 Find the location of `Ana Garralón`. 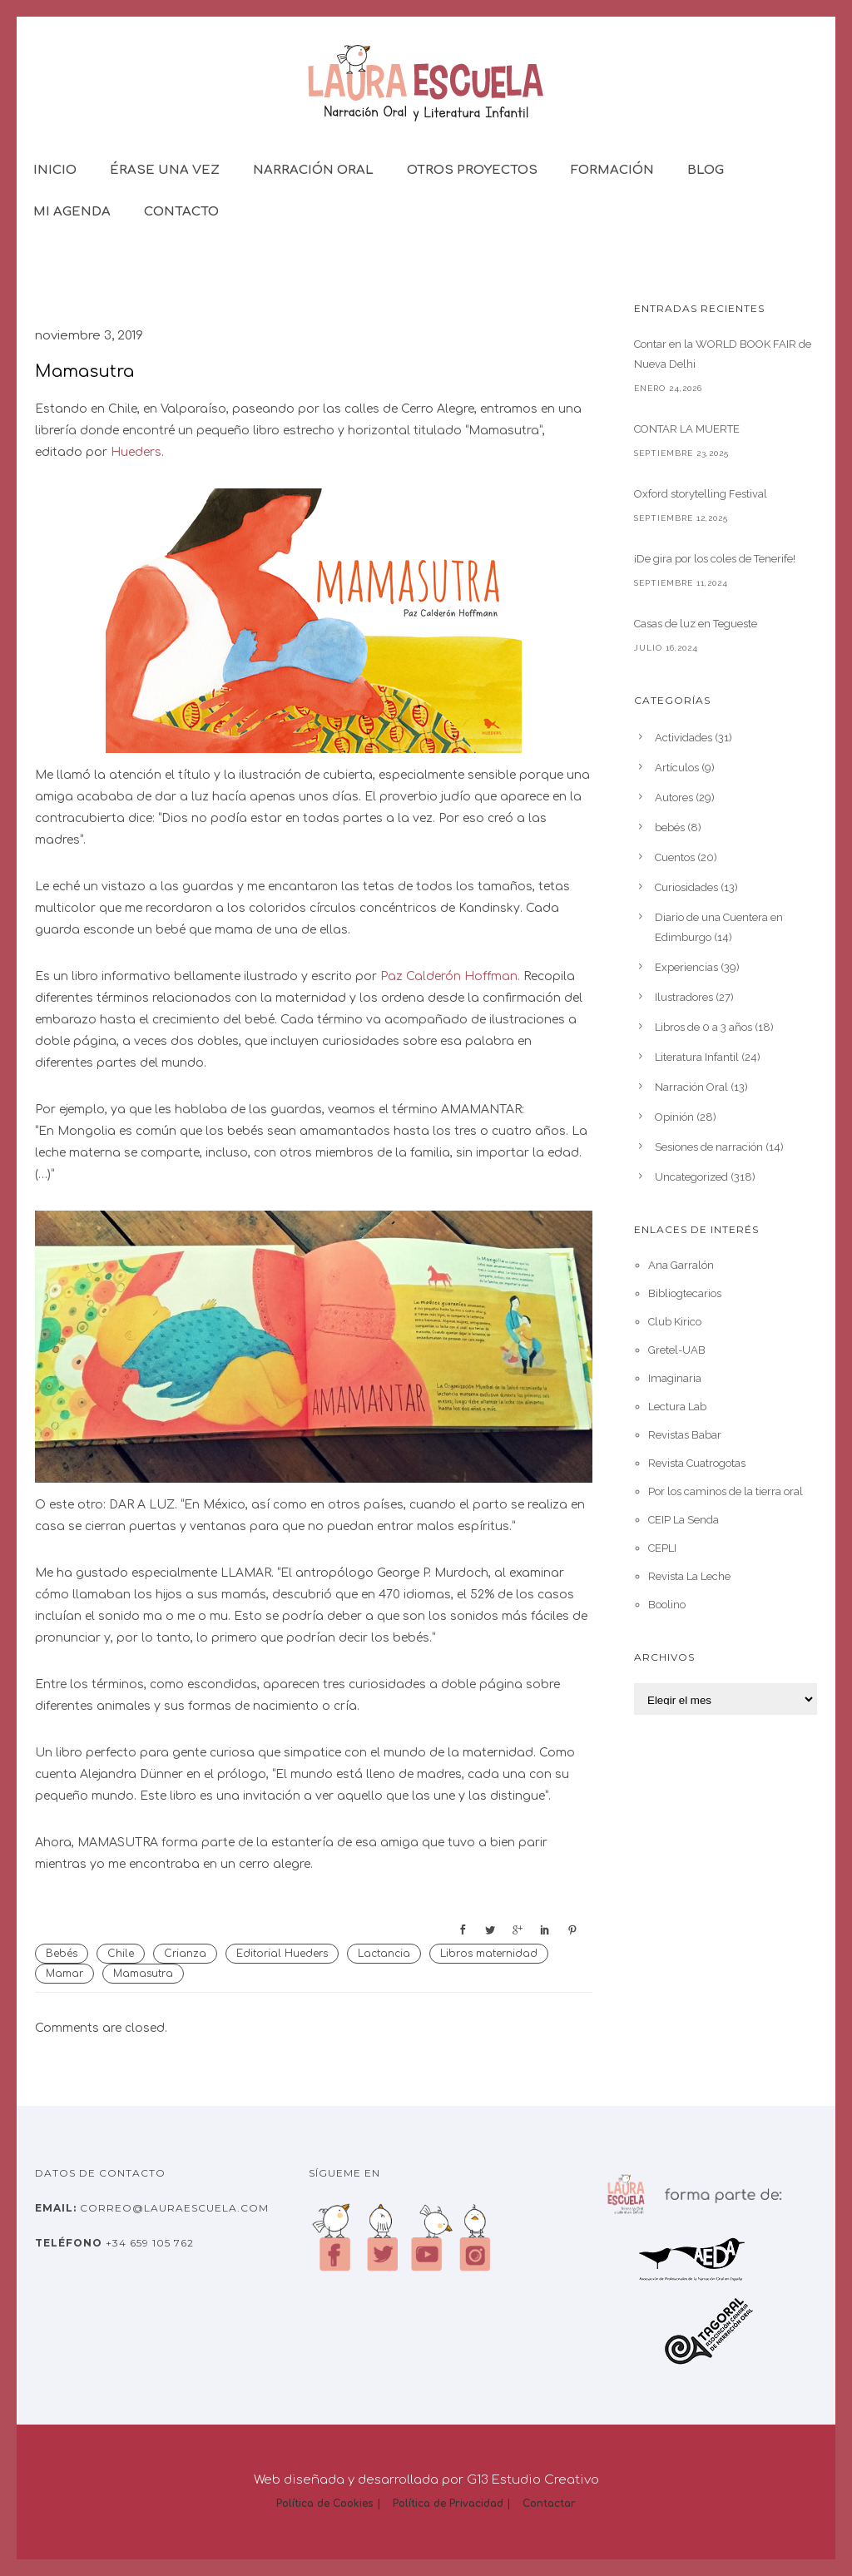

Ana Garralón is located at coordinates (681, 1265).